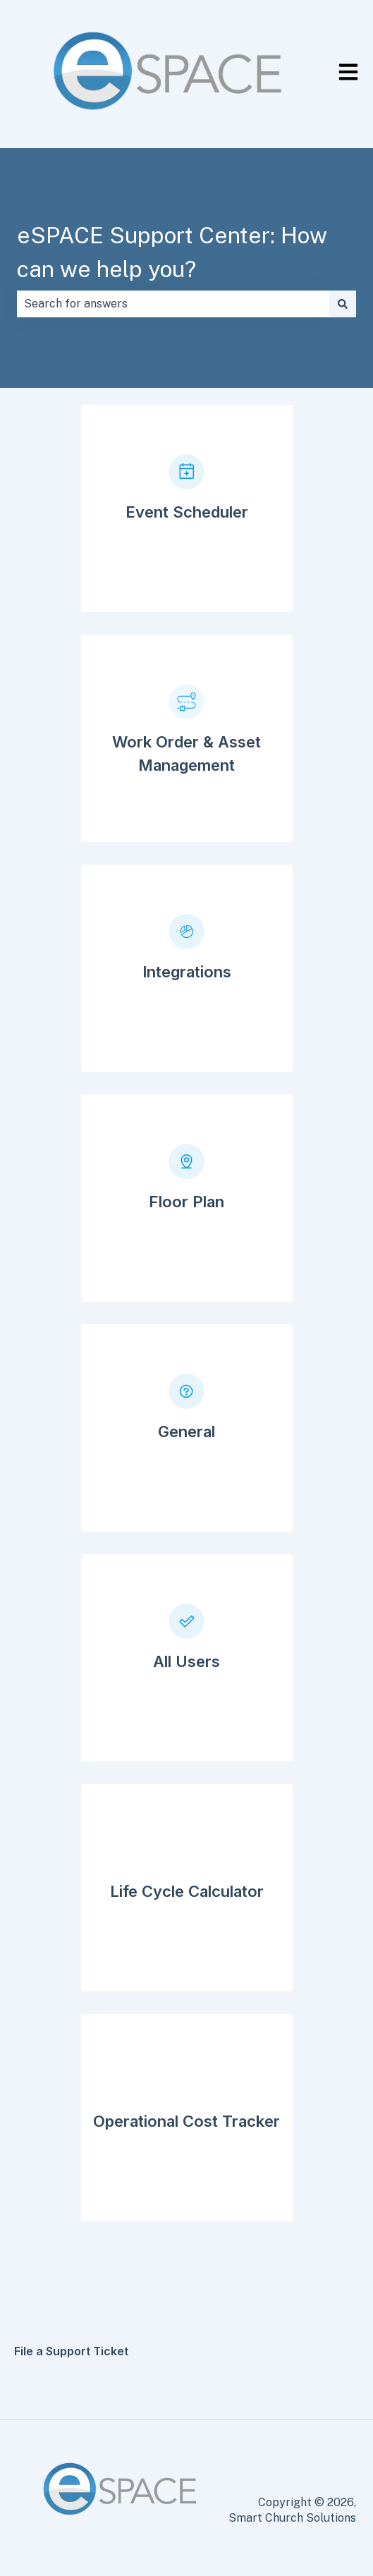 This screenshot has width=373, height=2576. I want to click on File a Support Ticket [menuitem], so click(71, 2351).